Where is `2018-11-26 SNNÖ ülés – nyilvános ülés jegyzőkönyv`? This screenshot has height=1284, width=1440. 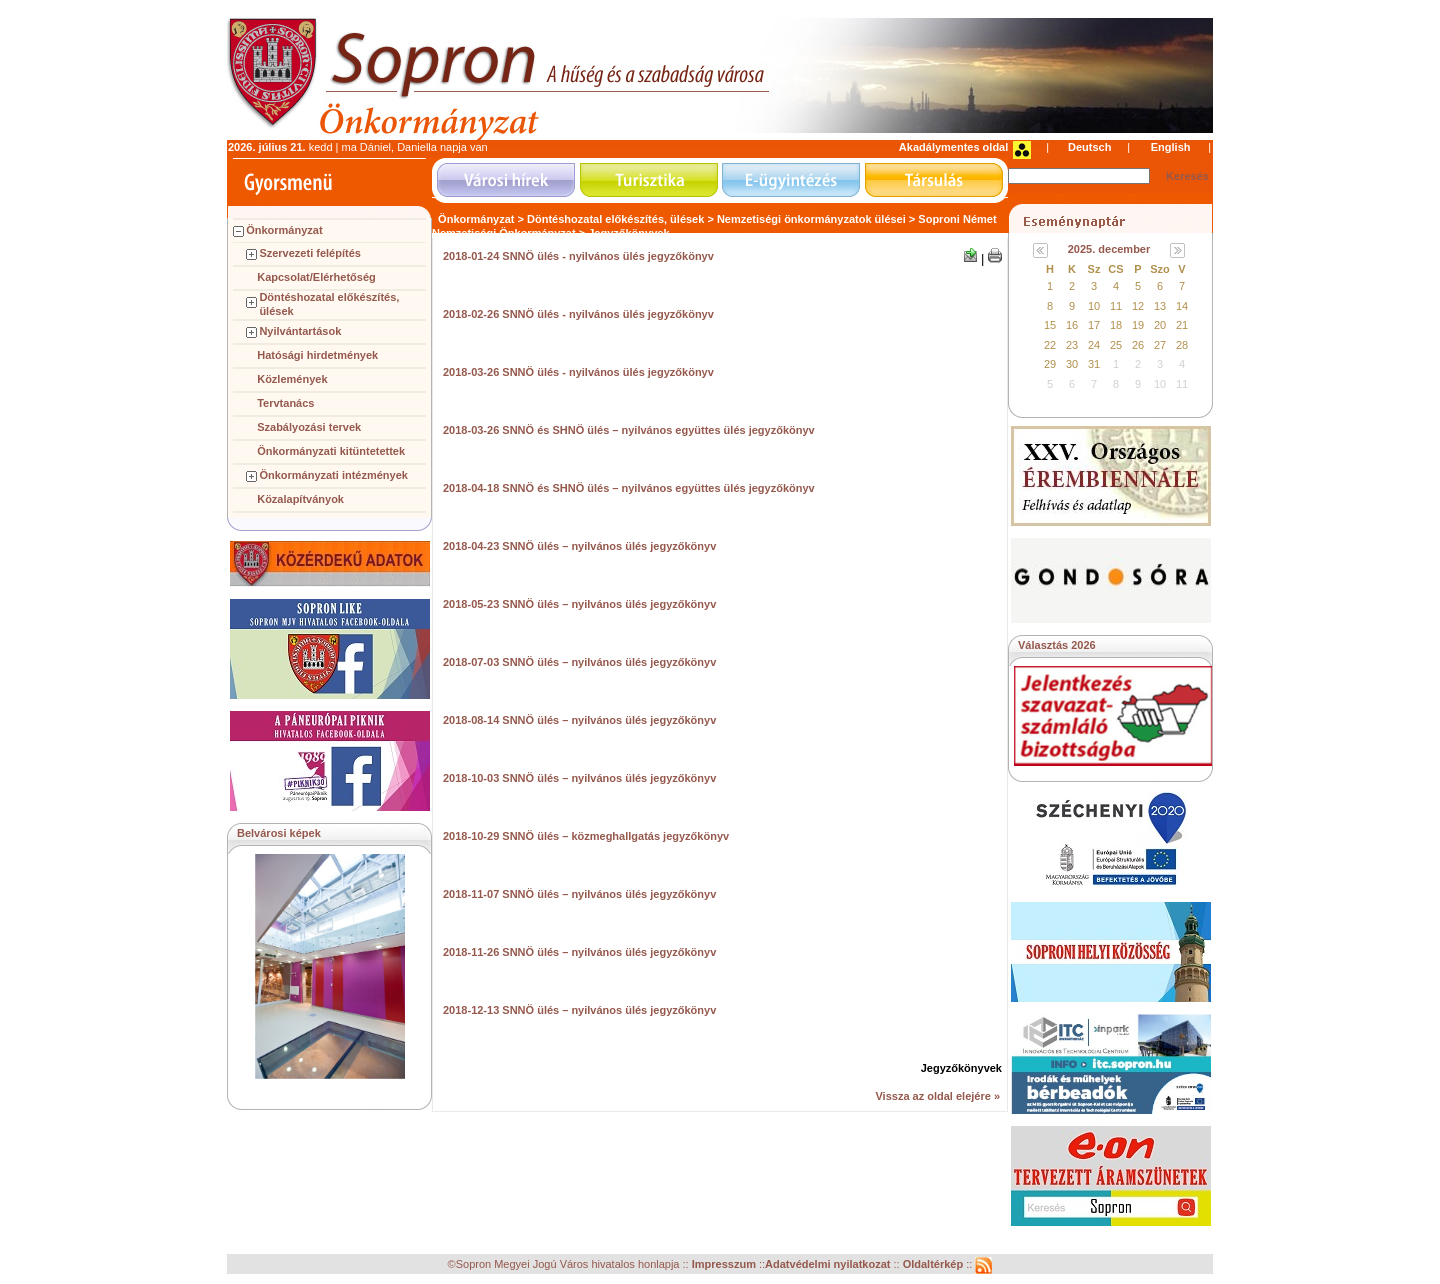 2018-11-26 SNNÖ ülés – nyilvános ülés jegyzőkönyv is located at coordinates (579, 952).